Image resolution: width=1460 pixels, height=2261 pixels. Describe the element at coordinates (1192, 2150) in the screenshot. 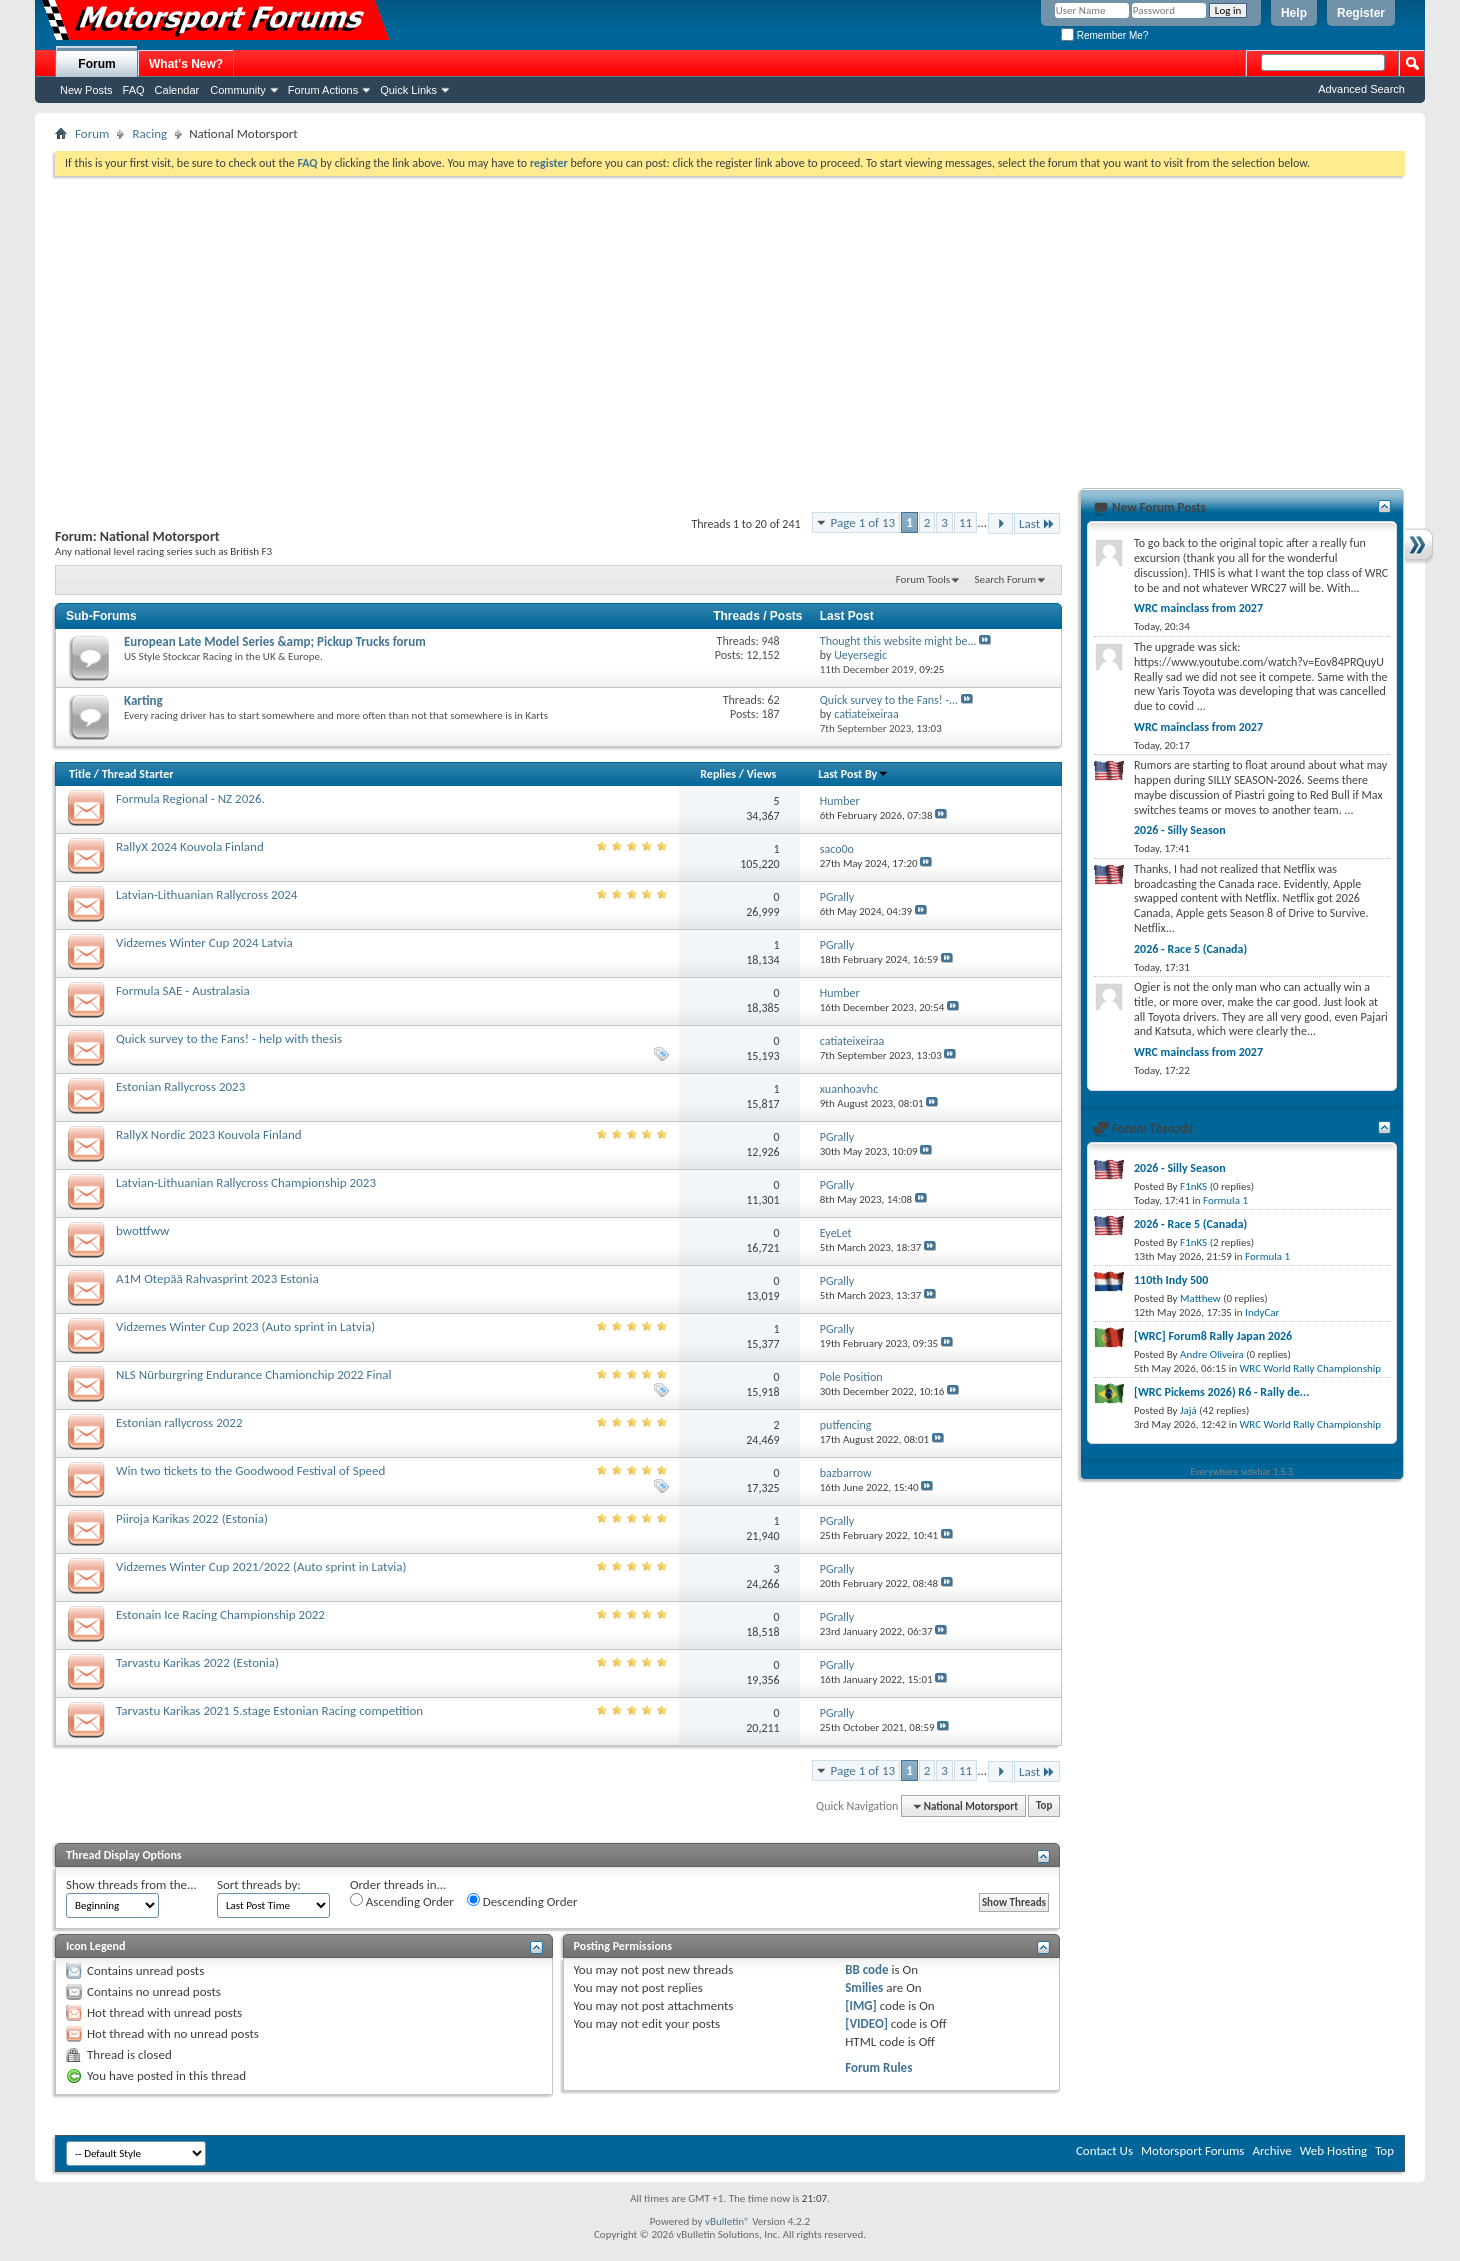

I see `Motorsport Forums` at that location.